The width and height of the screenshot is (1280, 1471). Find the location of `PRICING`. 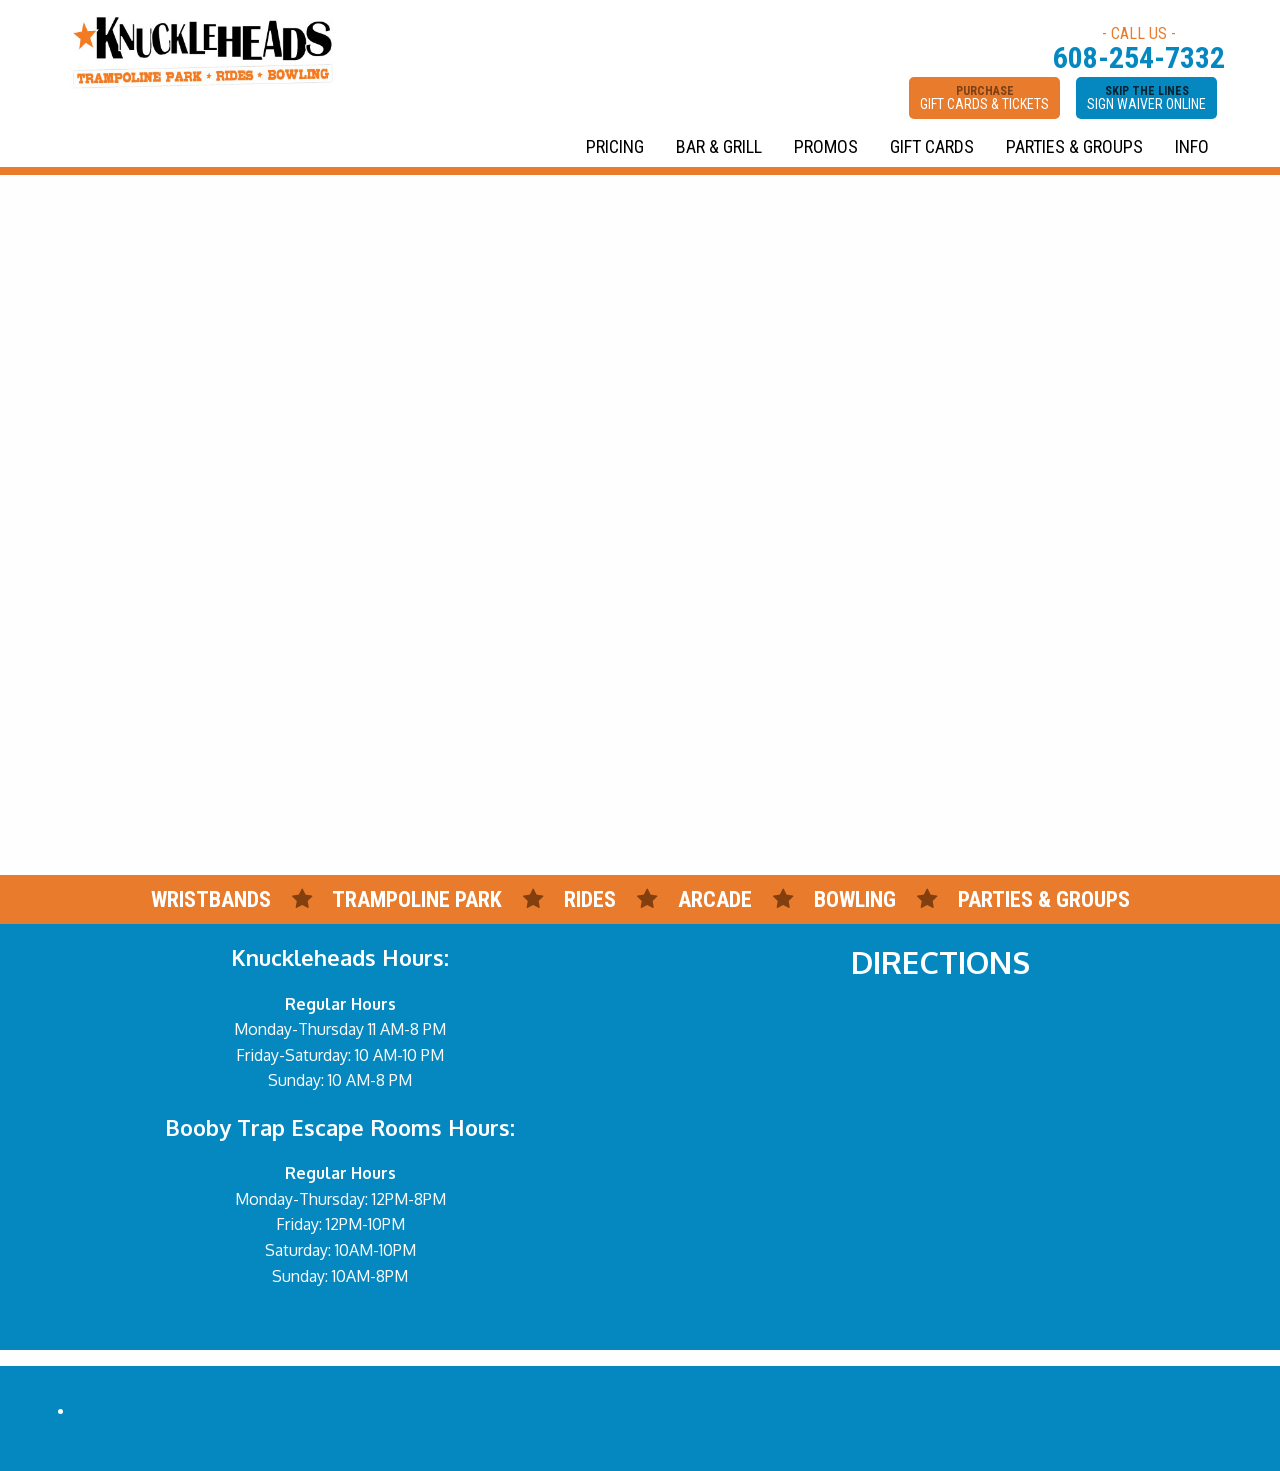

PRICING is located at coordinates (615, 146).